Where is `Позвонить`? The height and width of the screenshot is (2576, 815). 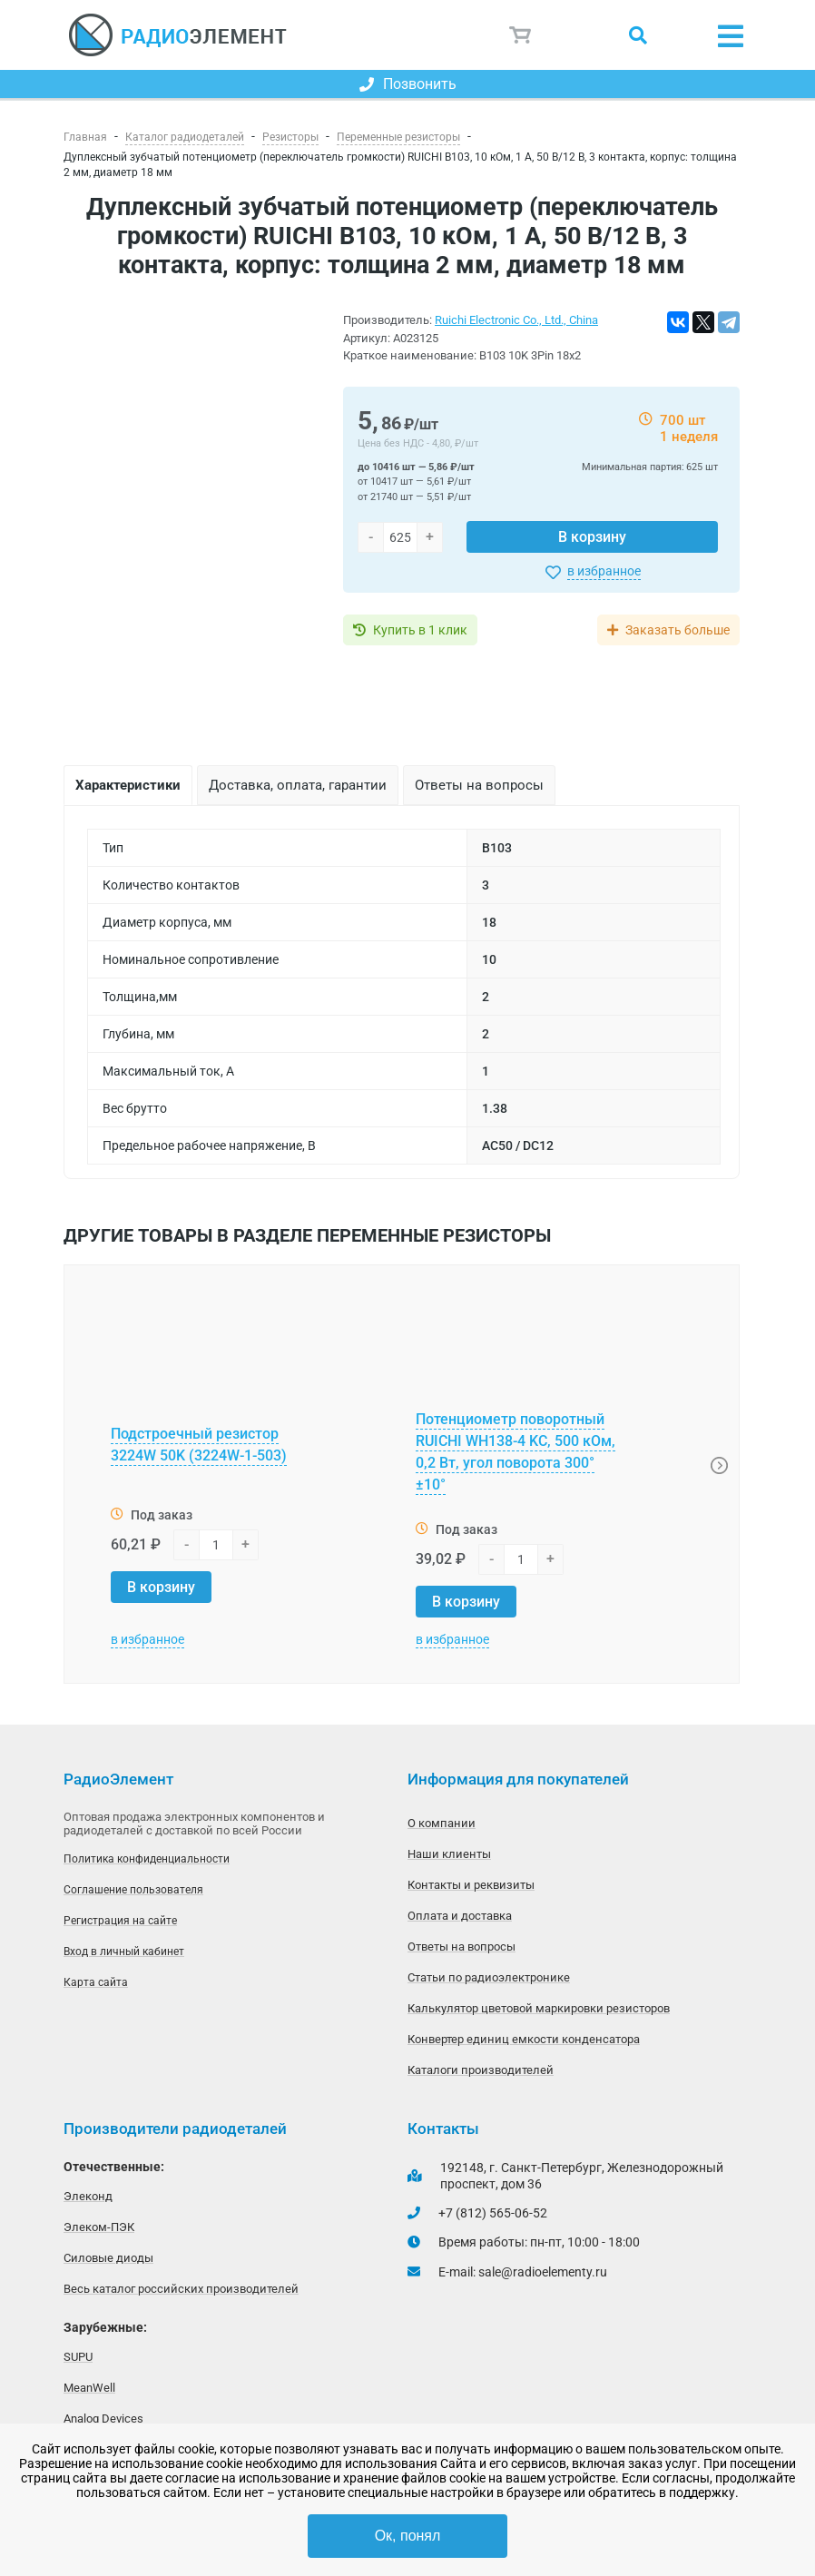
Позвонить is located at coordinates (408, 84).